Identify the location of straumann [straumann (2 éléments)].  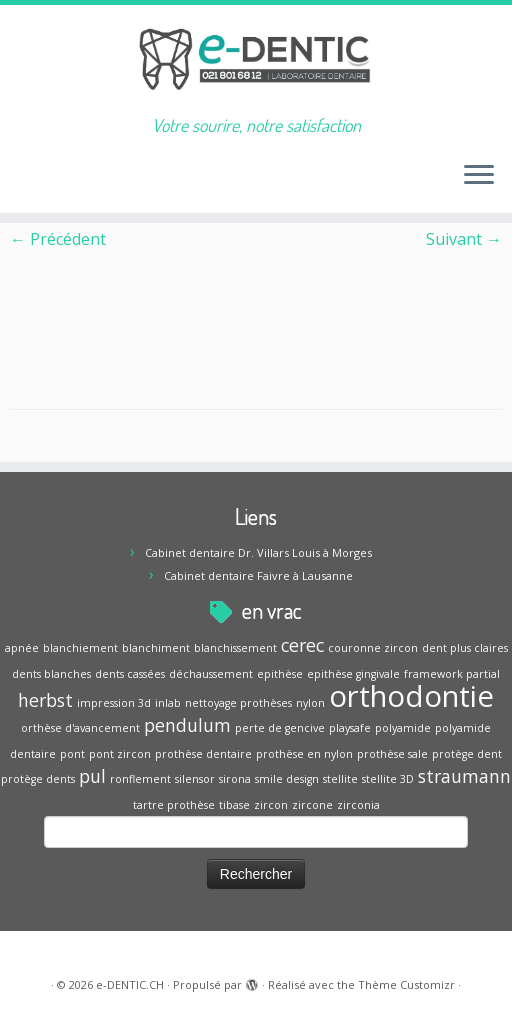
(464, 776).